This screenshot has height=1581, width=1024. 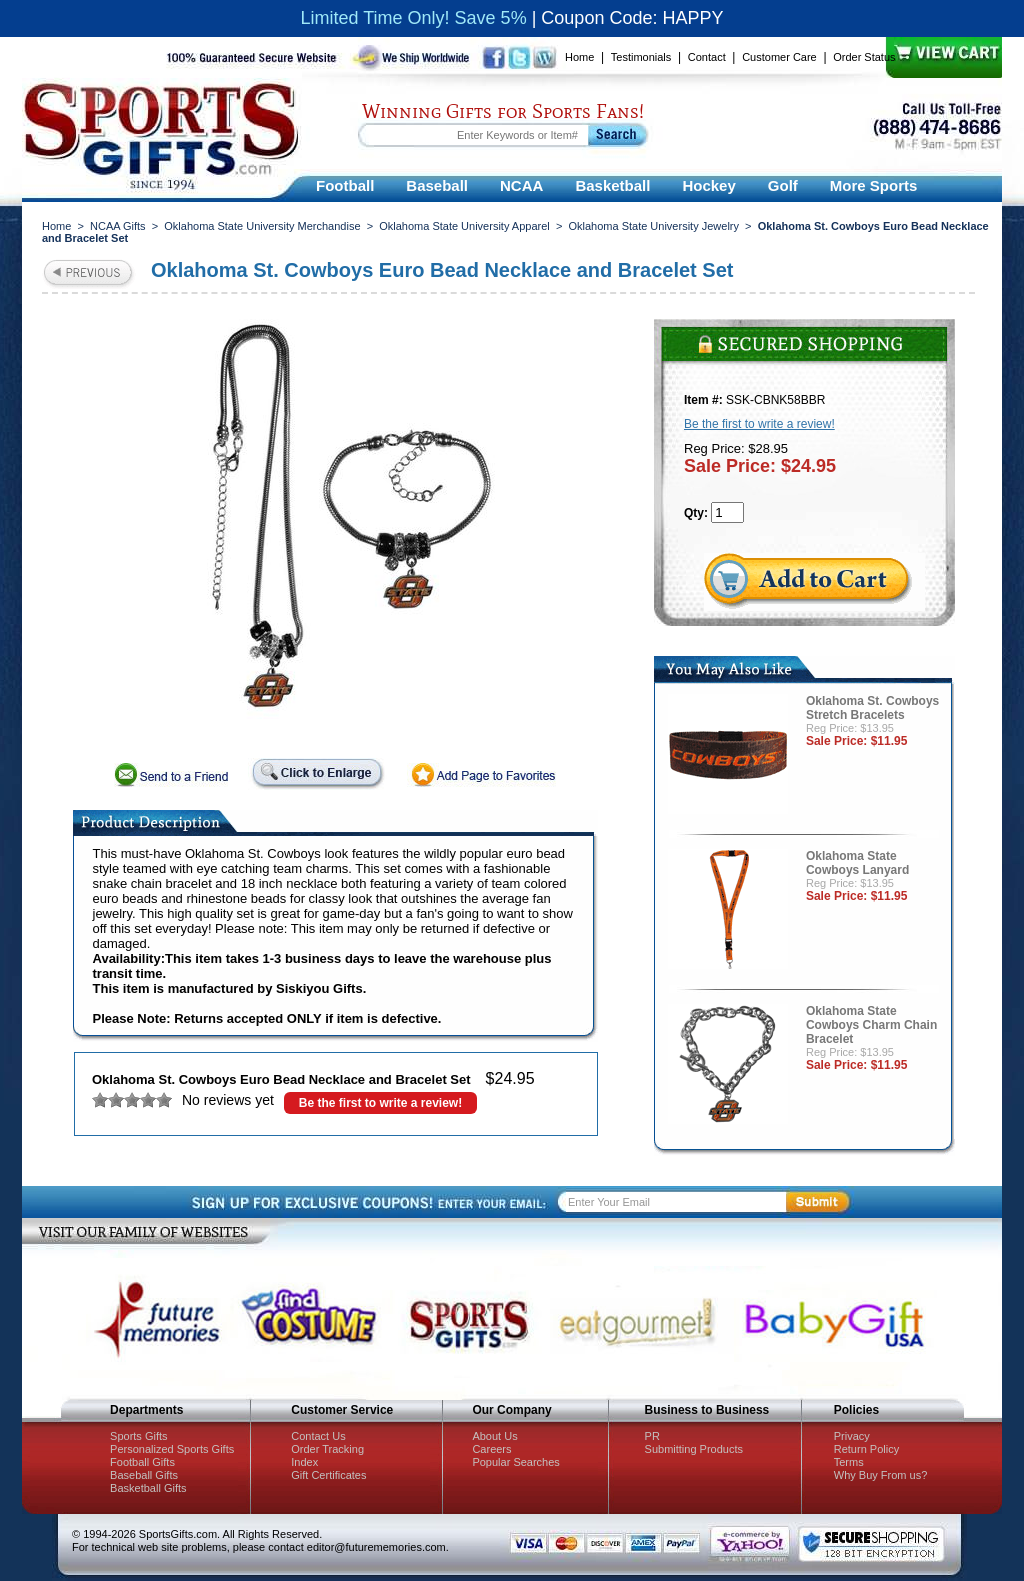 I want to click on Contact, so click(x=707, y=57).